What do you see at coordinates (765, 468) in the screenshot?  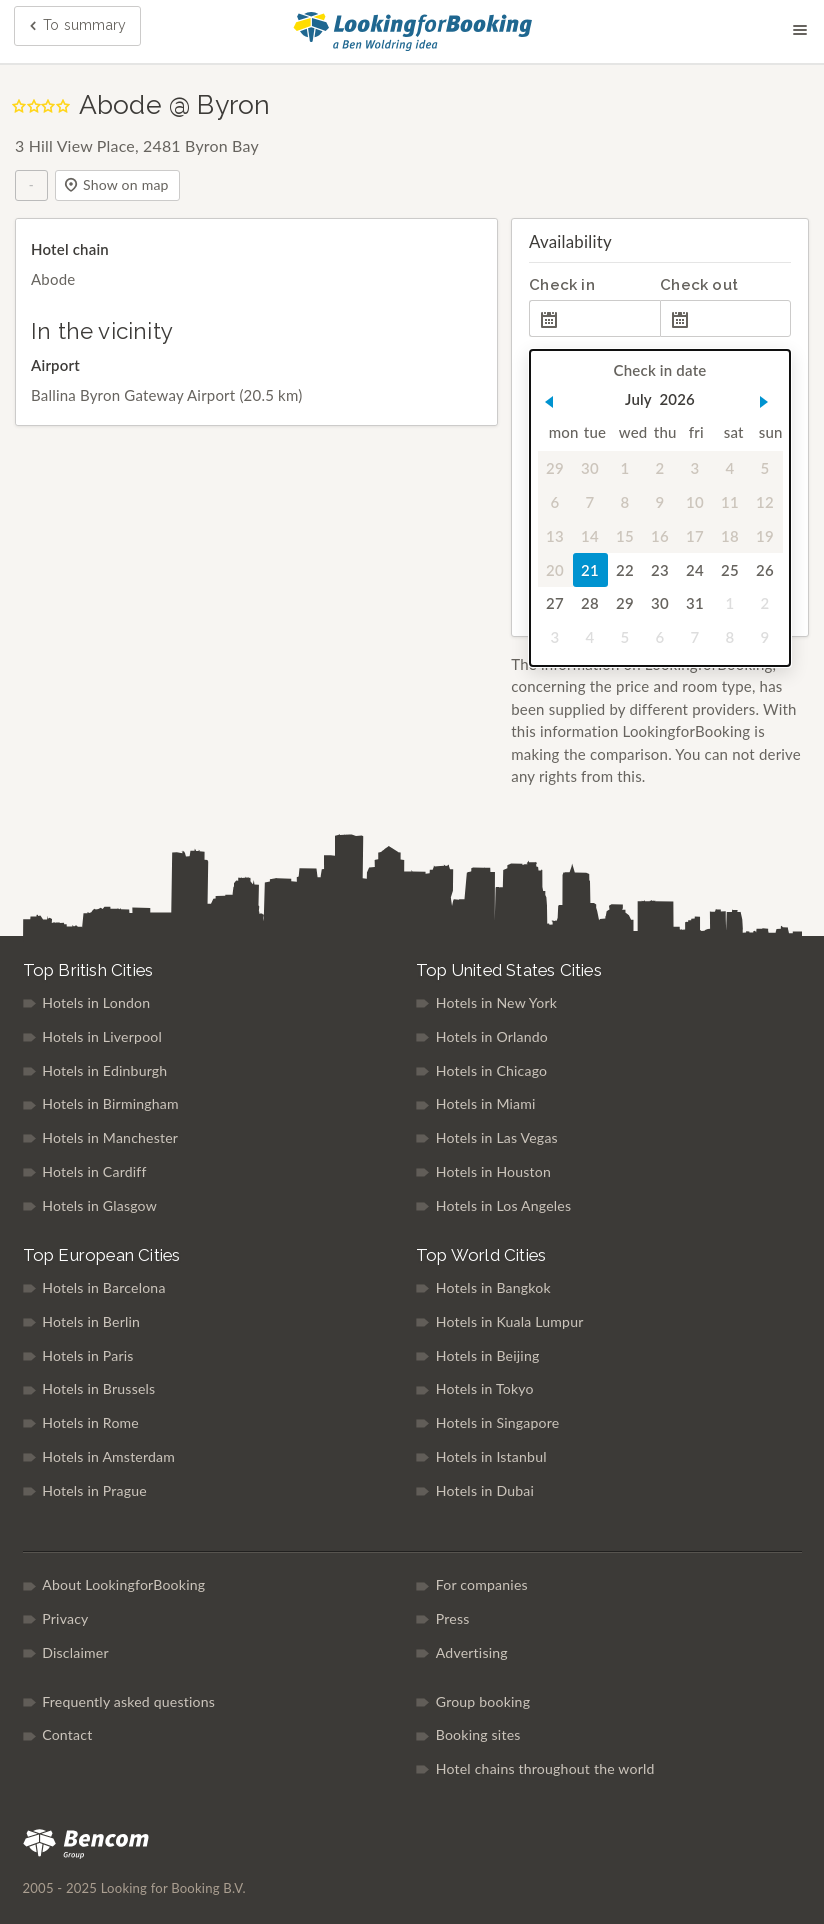 I see `5 [gridcell]` at bounding box center [765, 468].